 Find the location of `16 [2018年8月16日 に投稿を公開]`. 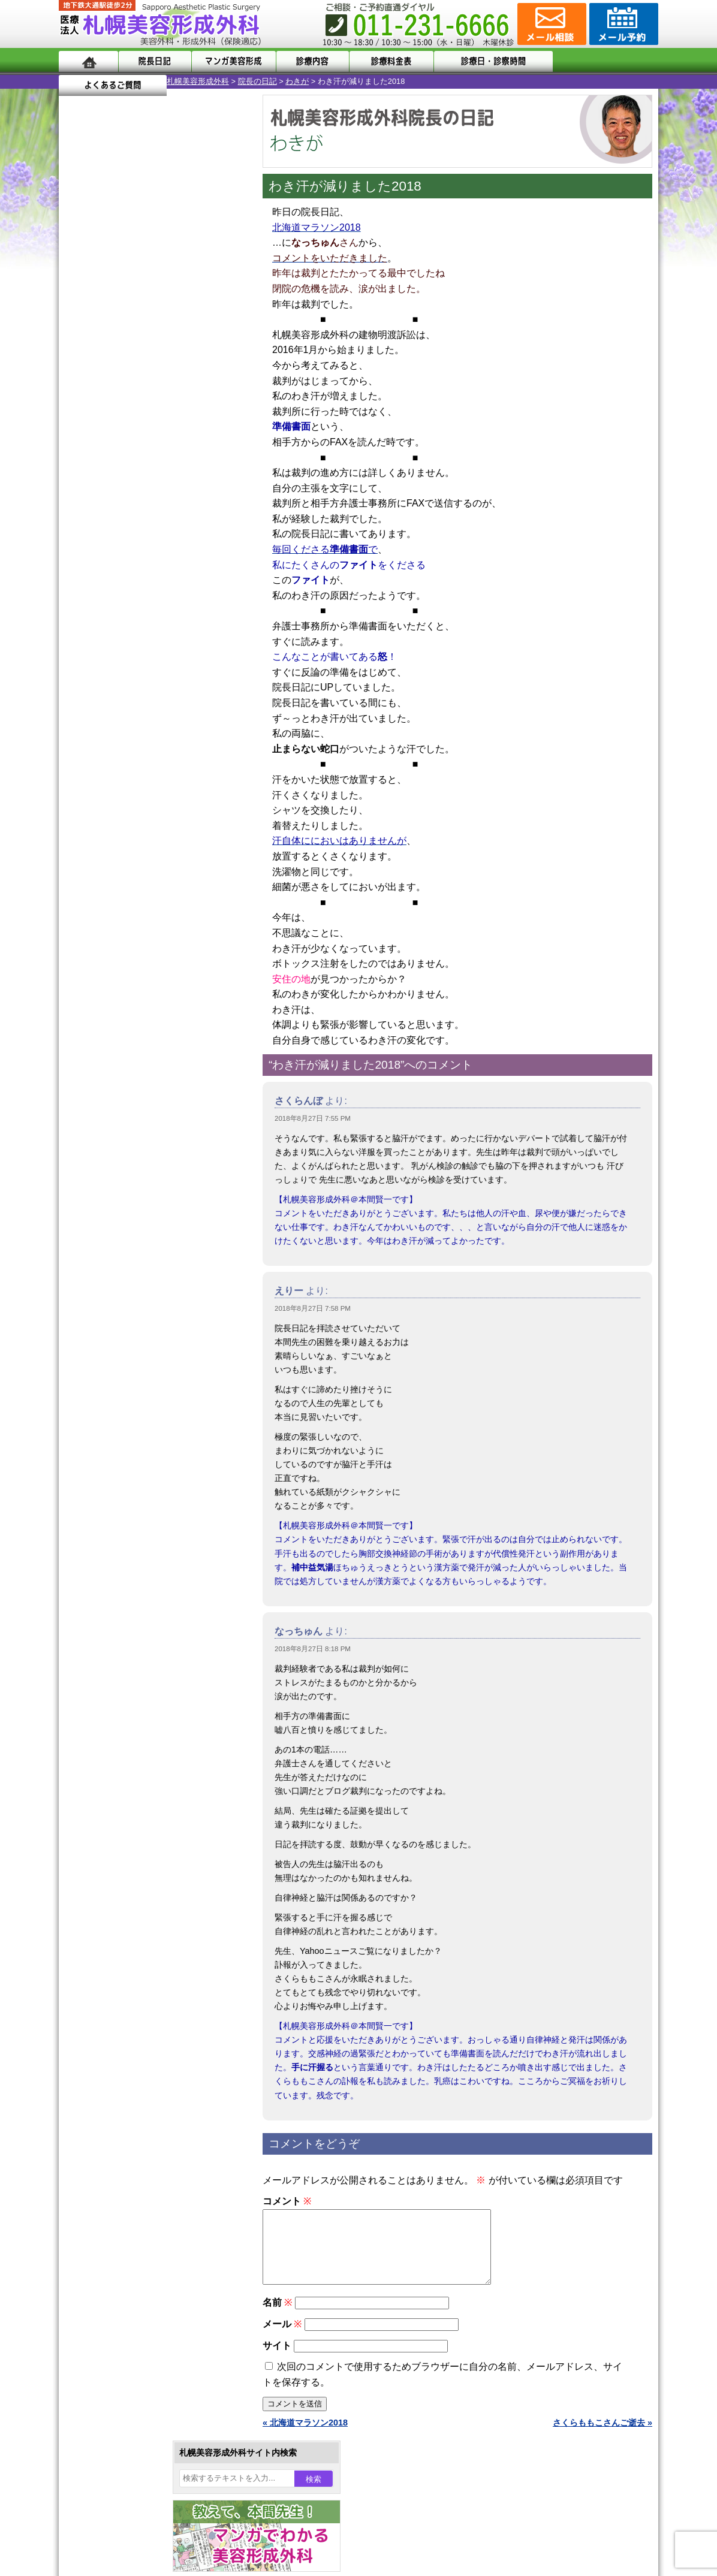

16 [2018年8月16日 に投稿を公開] is located at coordinates (171, 412).